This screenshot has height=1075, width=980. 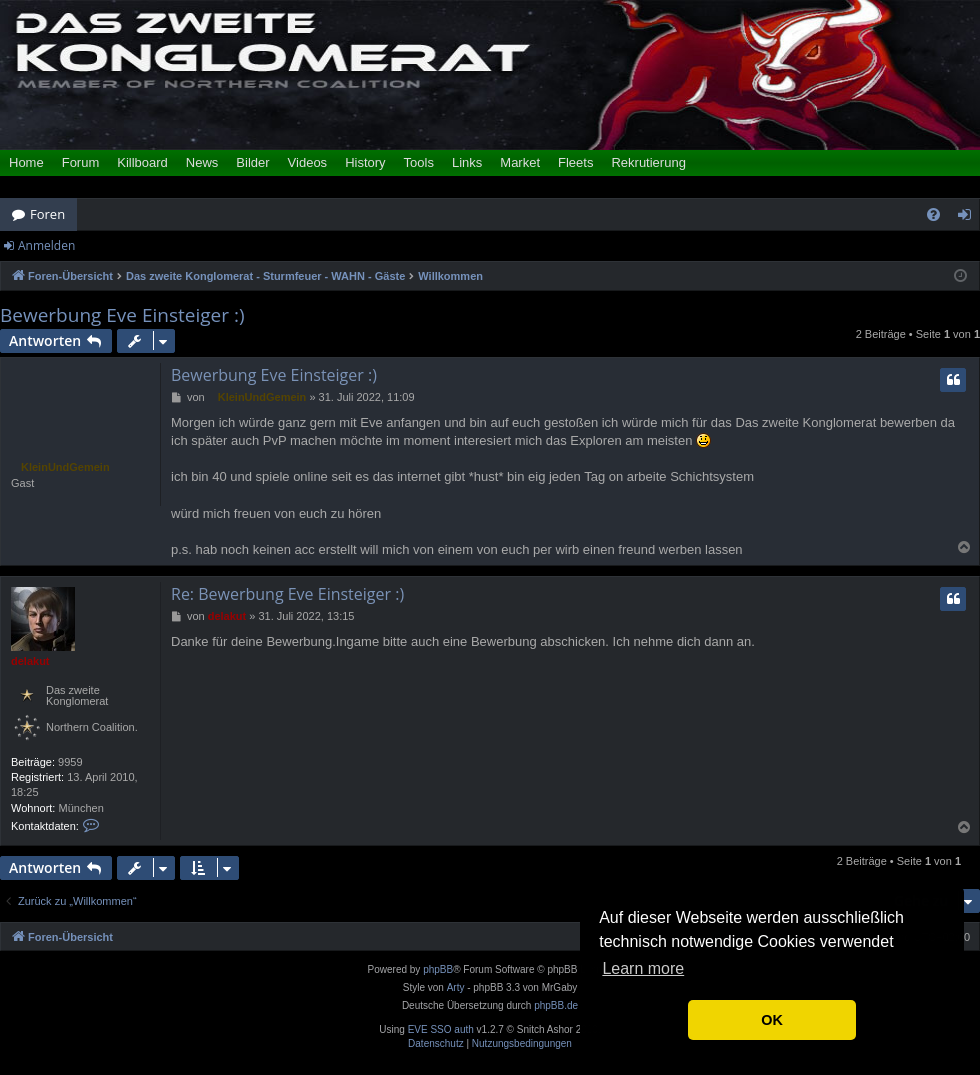 I want to click on News, so click(x=202, y=162).